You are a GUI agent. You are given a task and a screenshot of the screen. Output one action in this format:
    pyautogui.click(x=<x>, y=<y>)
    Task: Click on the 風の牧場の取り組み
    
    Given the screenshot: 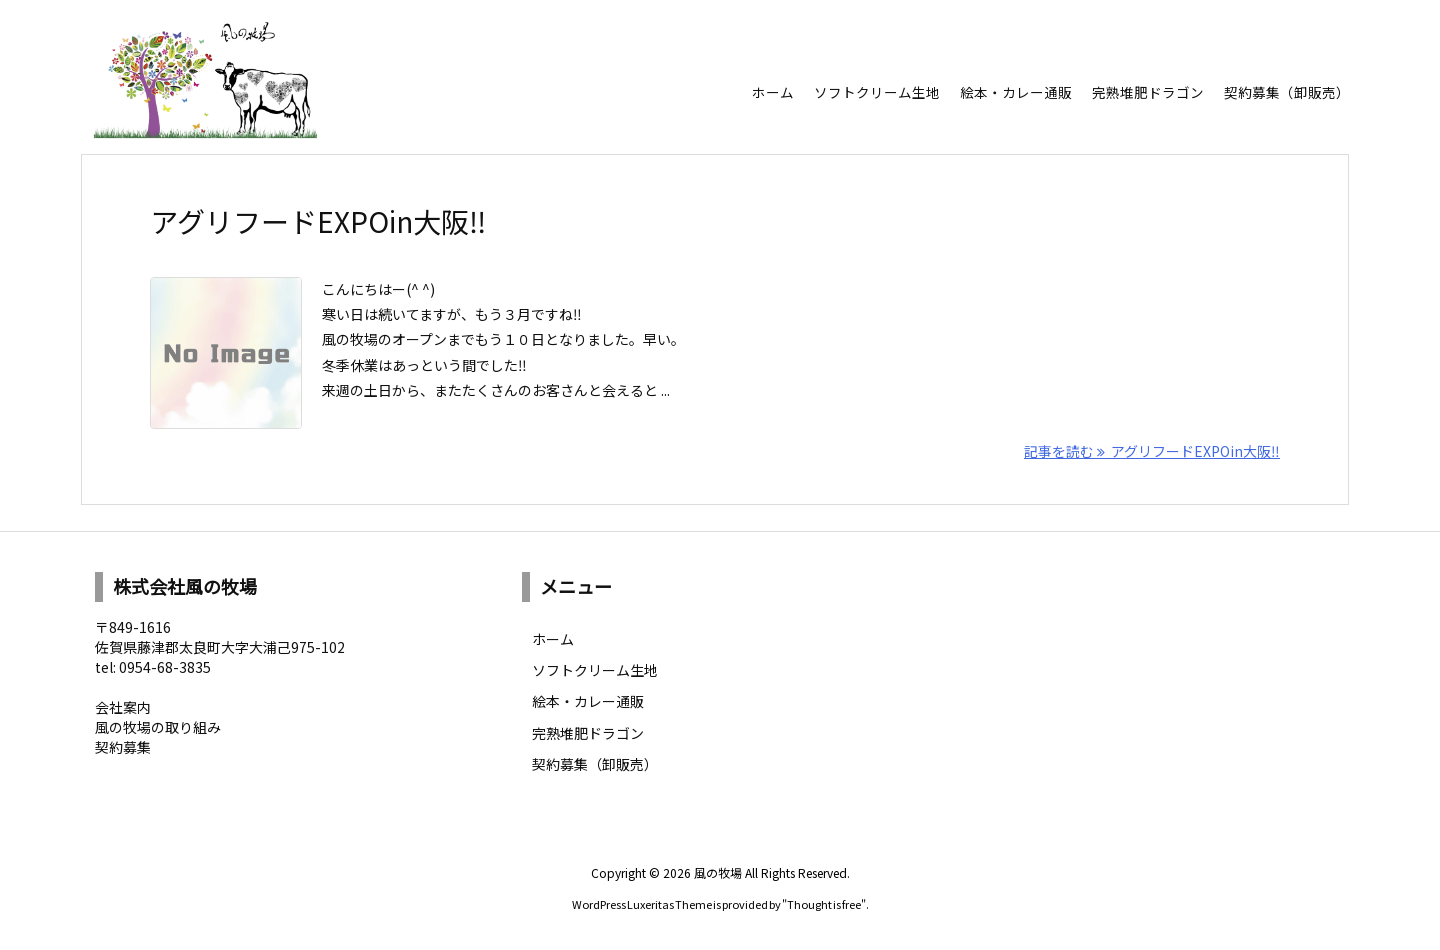 What is the action you would take?
    pyautogui.click(x=158, y=727)
    